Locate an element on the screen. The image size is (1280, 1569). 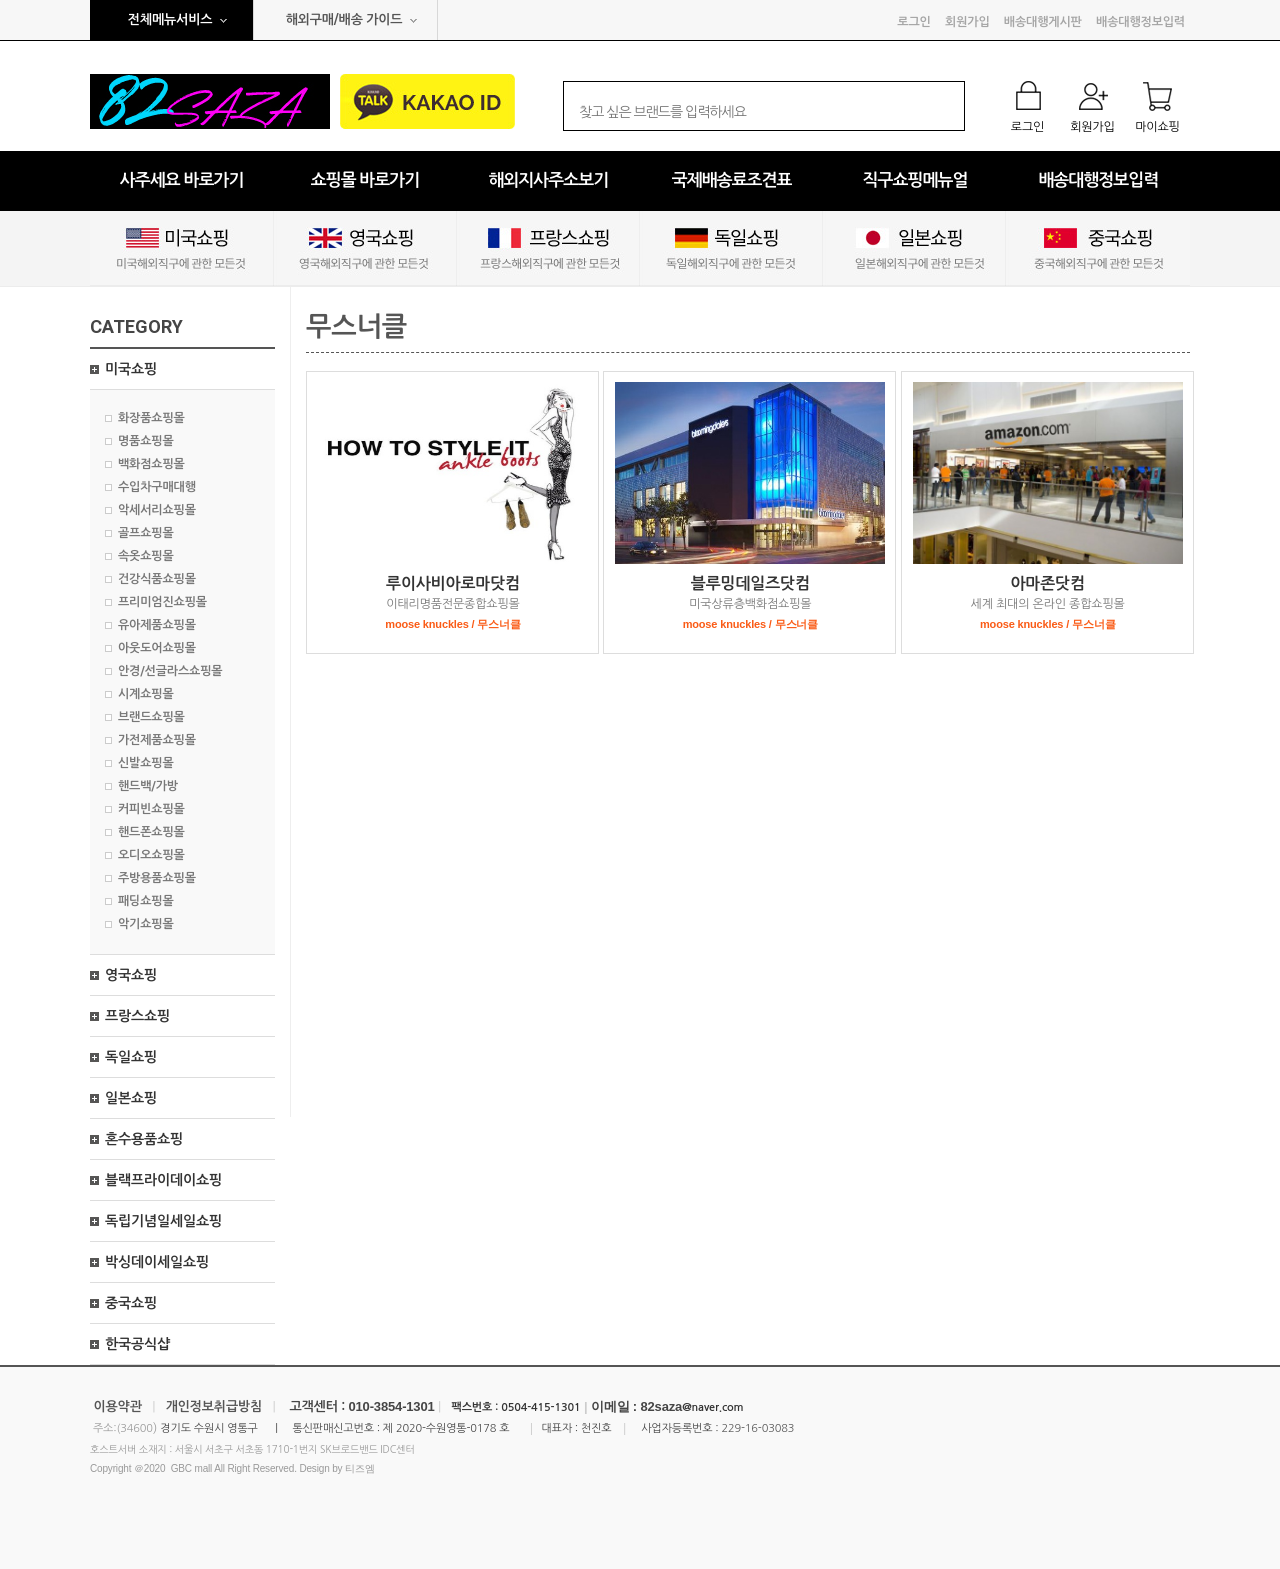
회원가입 is located at coordinates (967, 22).